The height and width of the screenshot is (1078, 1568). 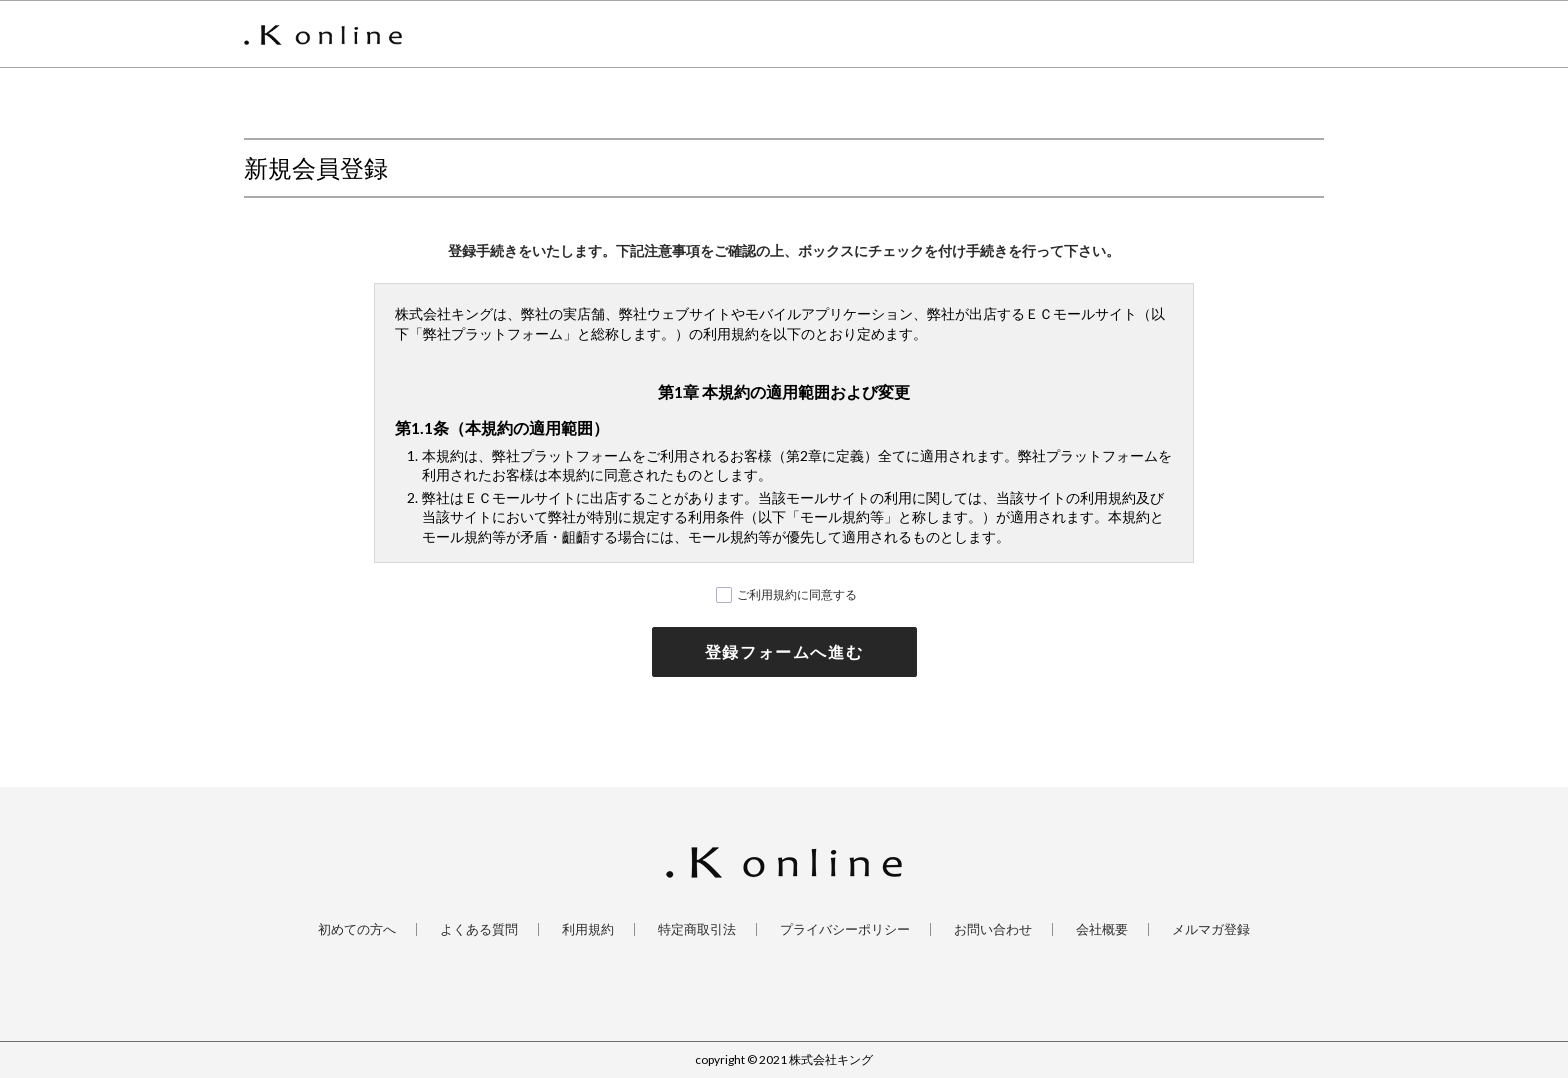 I want to click on お問い合わせ, so click(x=993, y=929).